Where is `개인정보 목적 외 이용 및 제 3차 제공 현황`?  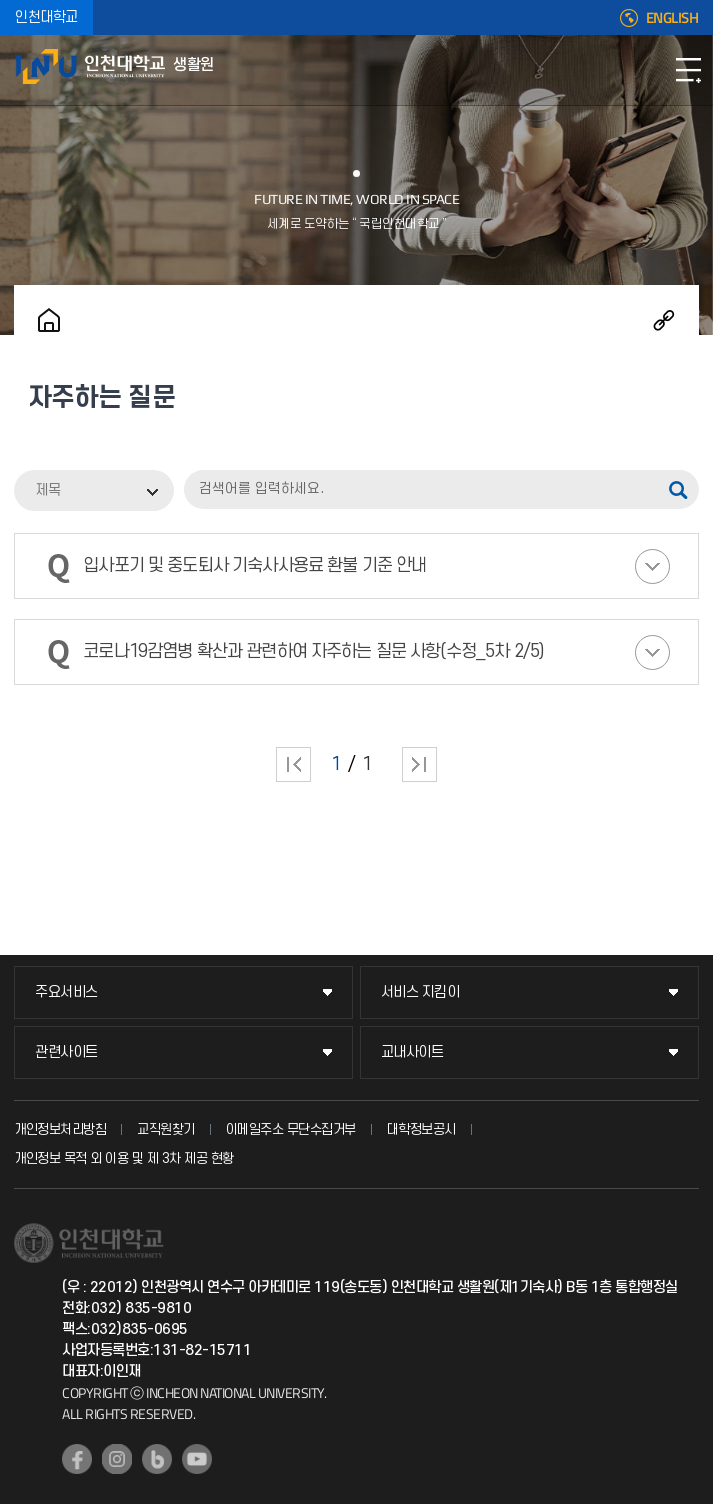 개인정보 목적 외 이용 및 제 3차 제공 현황 is located at coordinates (124, 1158).